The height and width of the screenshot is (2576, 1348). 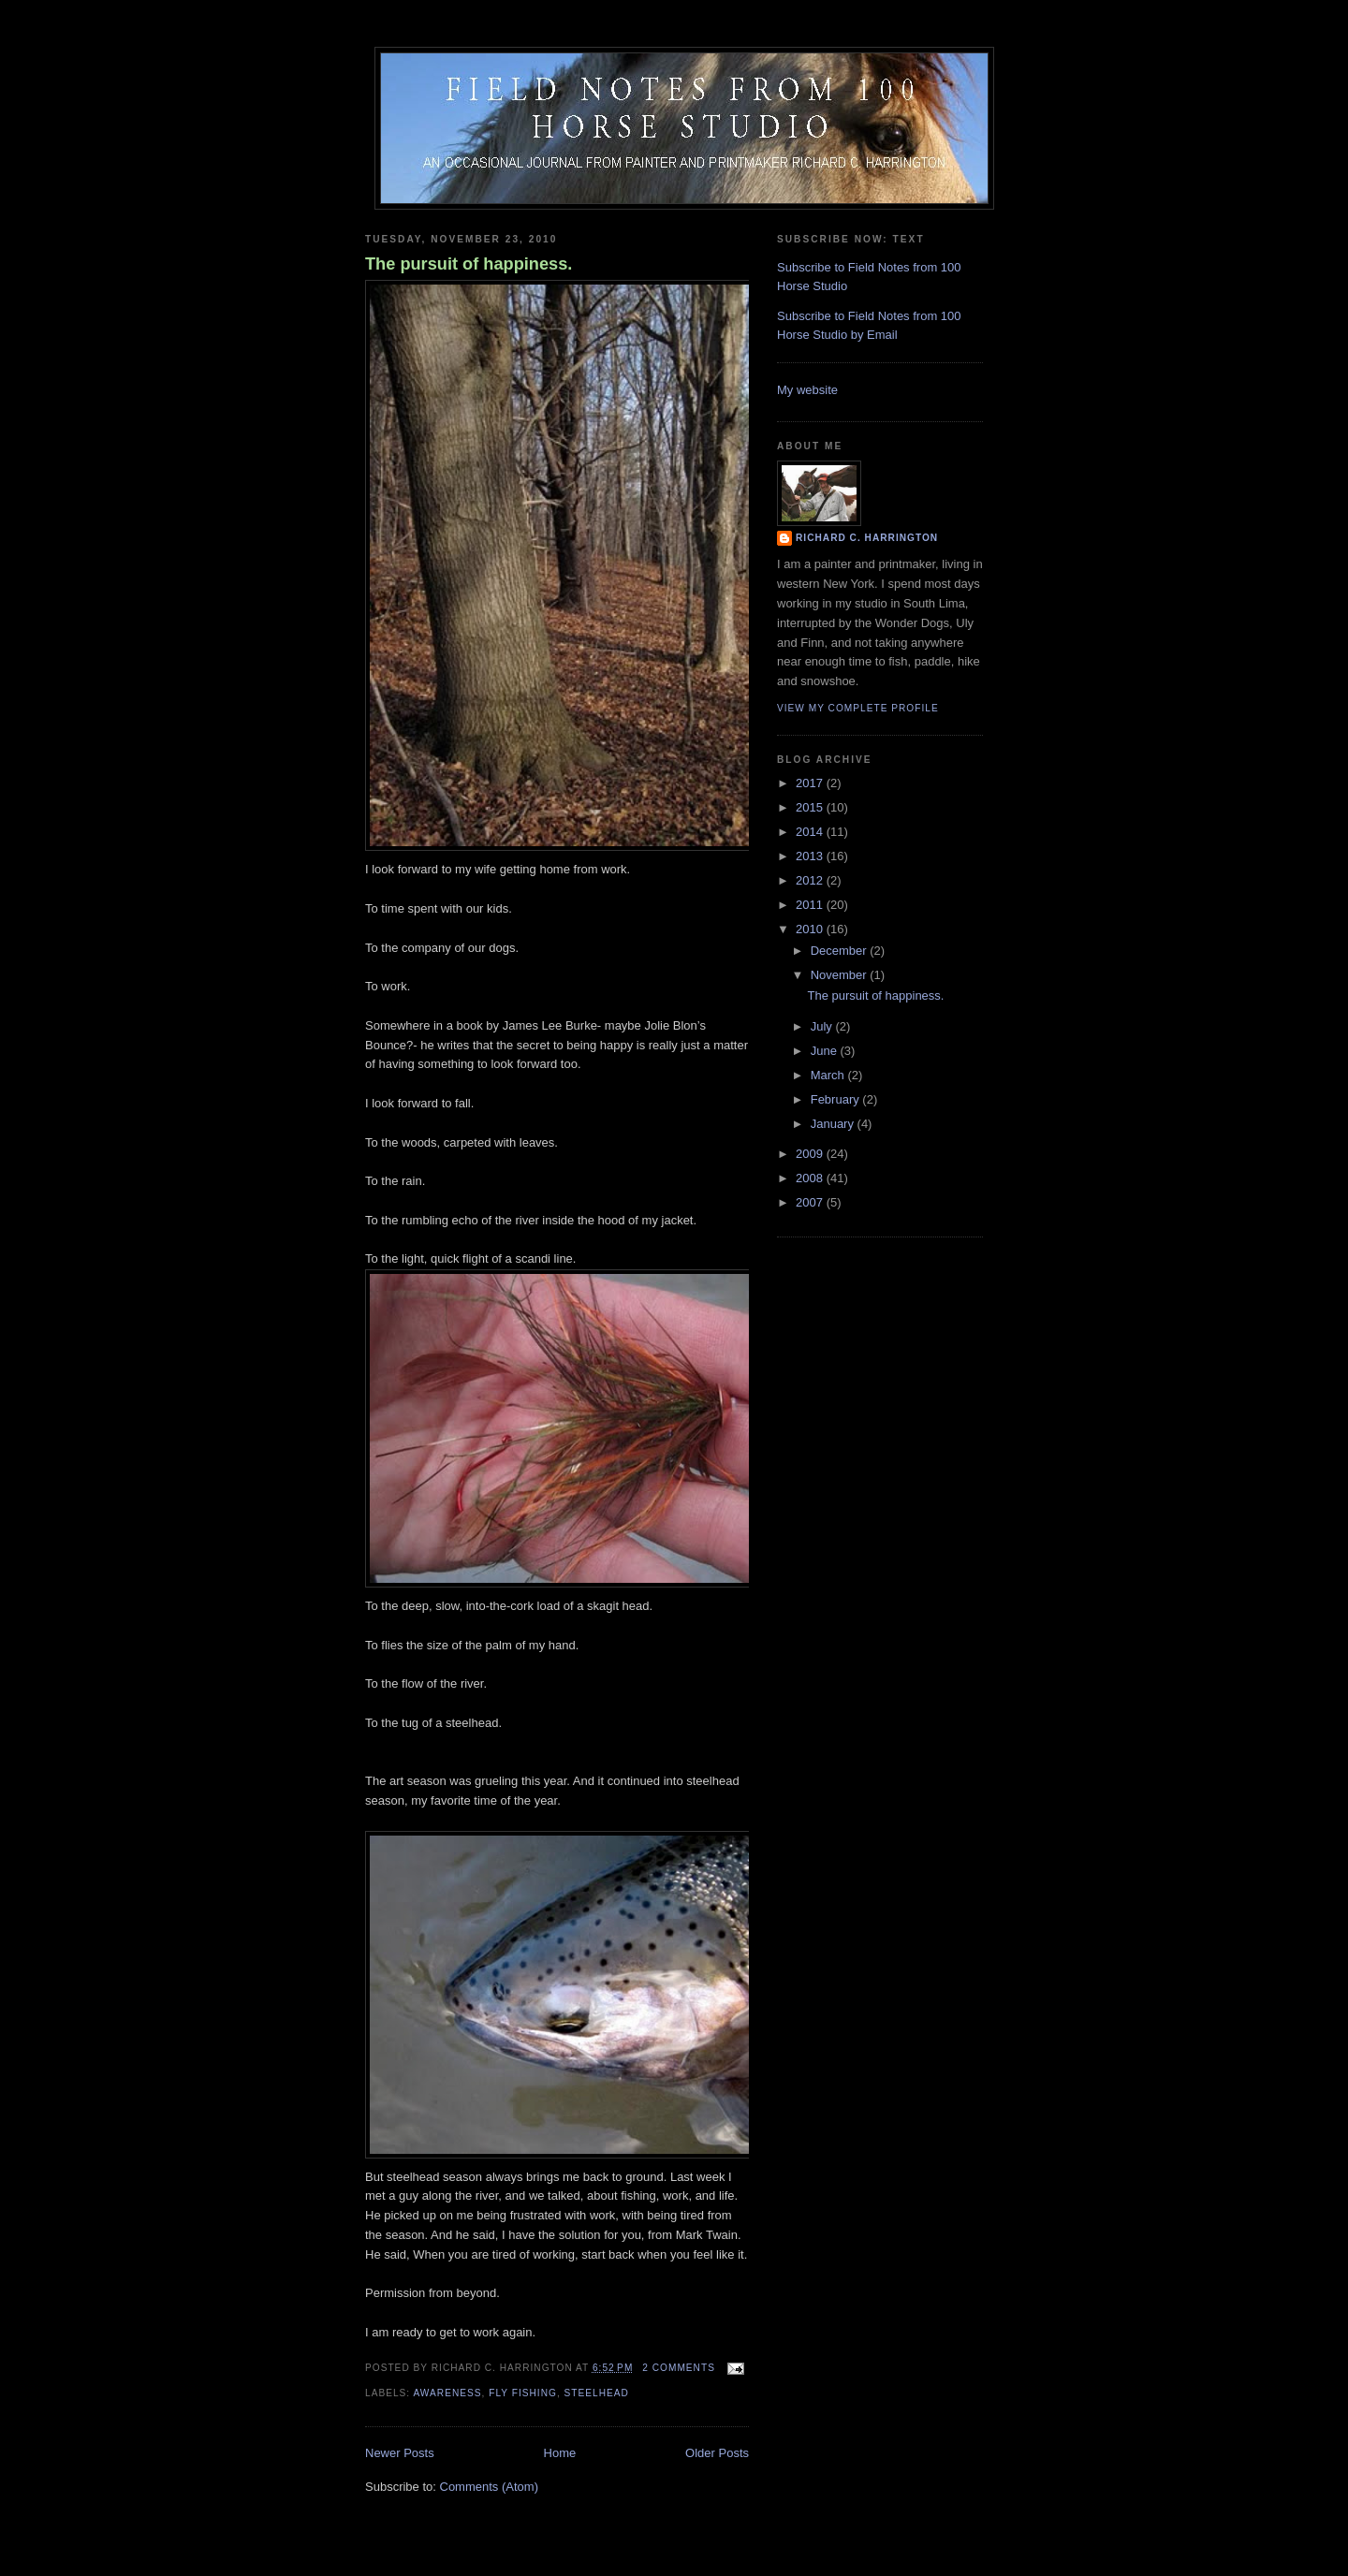 I want to click on November, so click(x=841, y=975).